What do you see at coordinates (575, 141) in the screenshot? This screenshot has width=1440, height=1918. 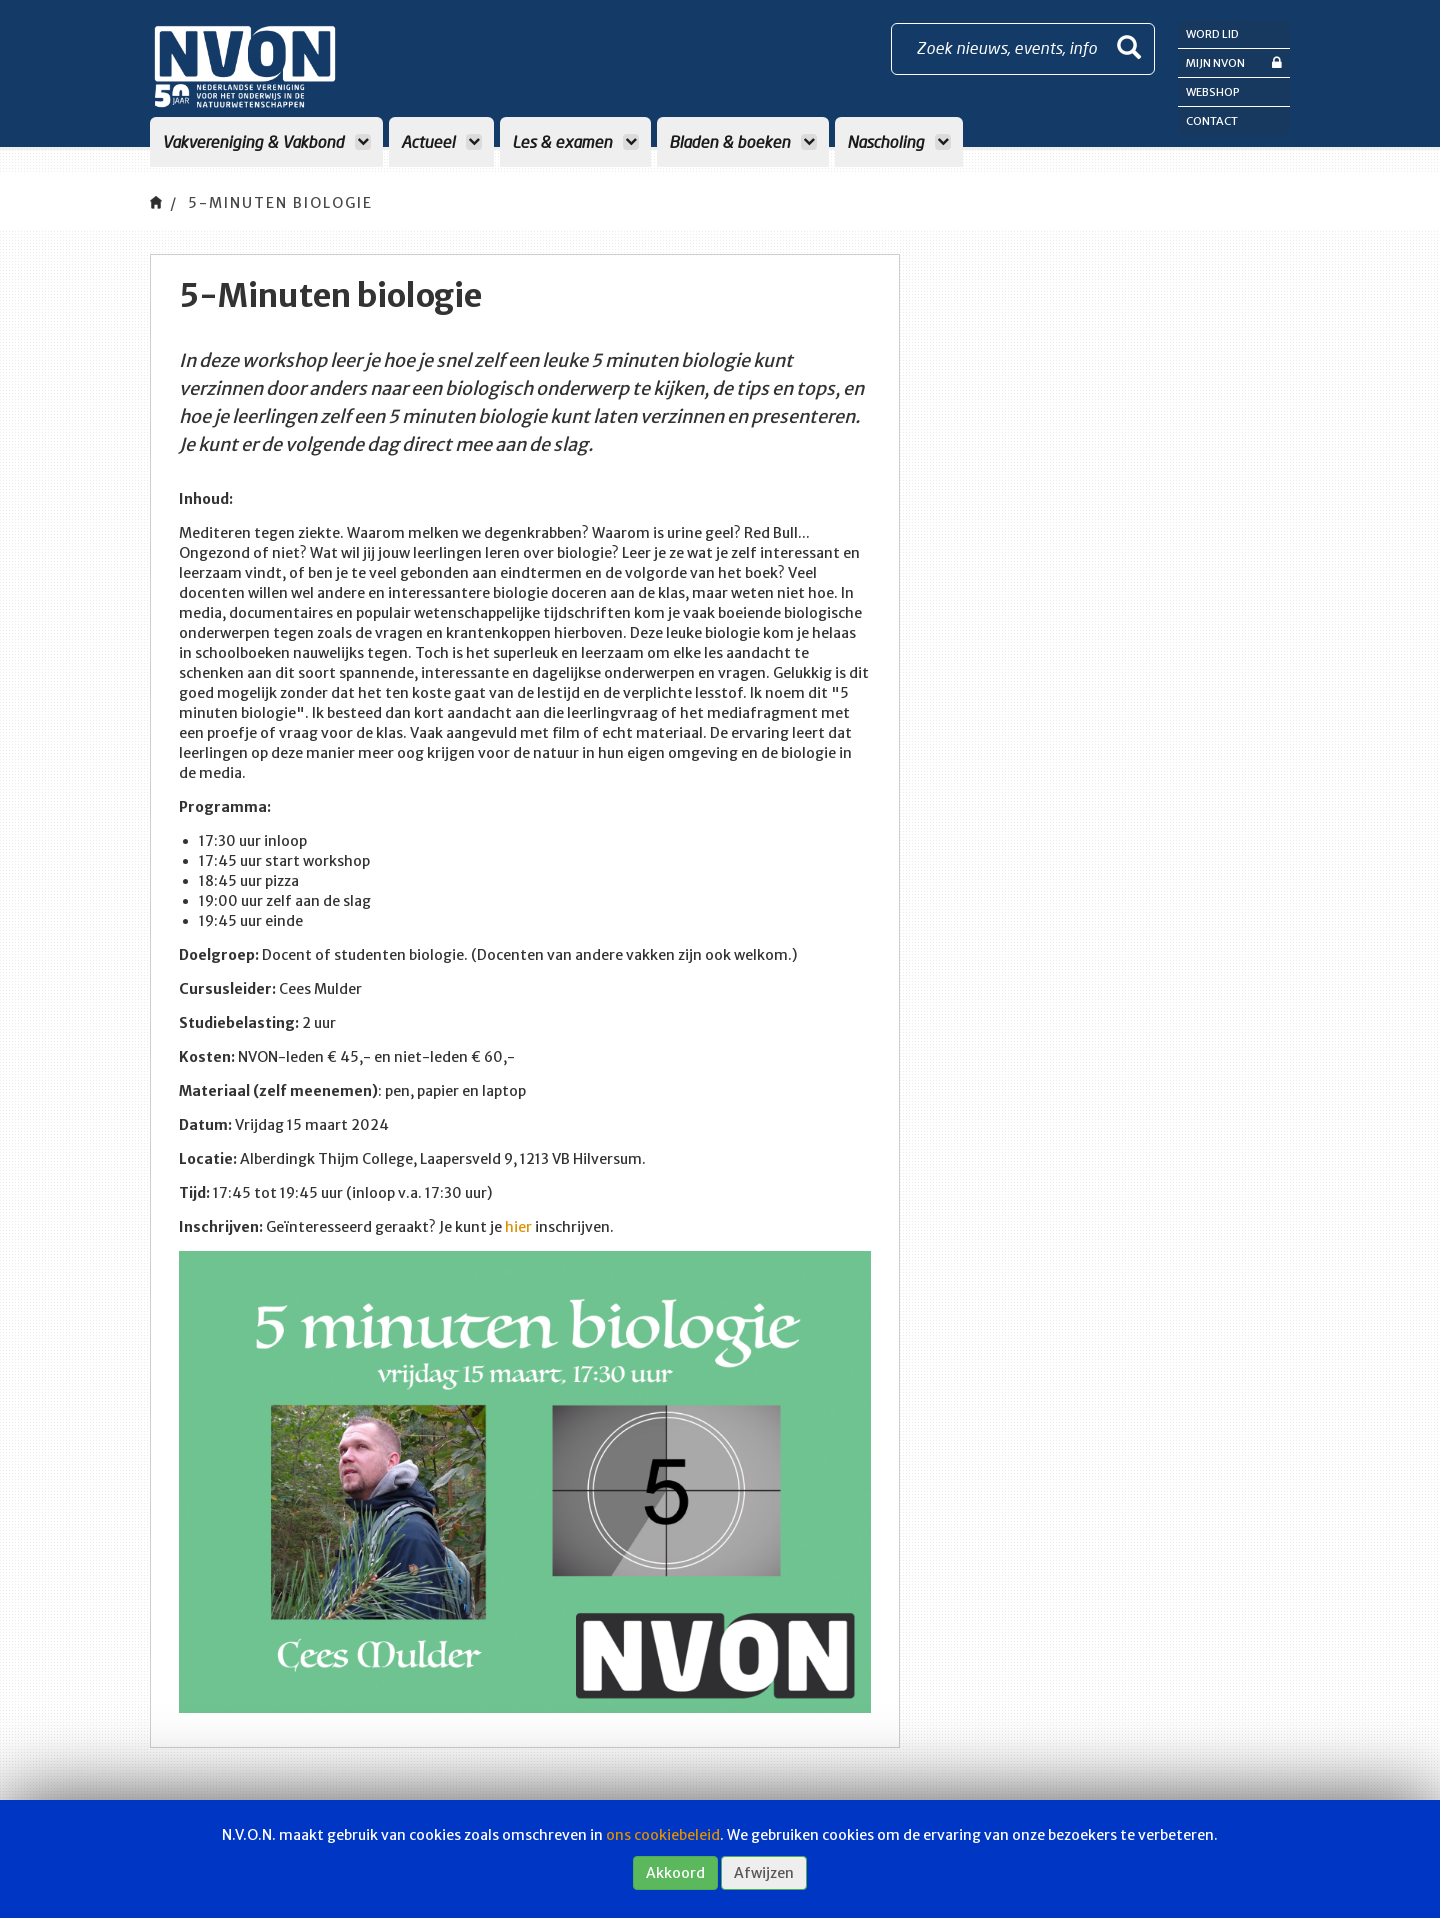 I see `Les & examen` at bounding box center [575, 141].